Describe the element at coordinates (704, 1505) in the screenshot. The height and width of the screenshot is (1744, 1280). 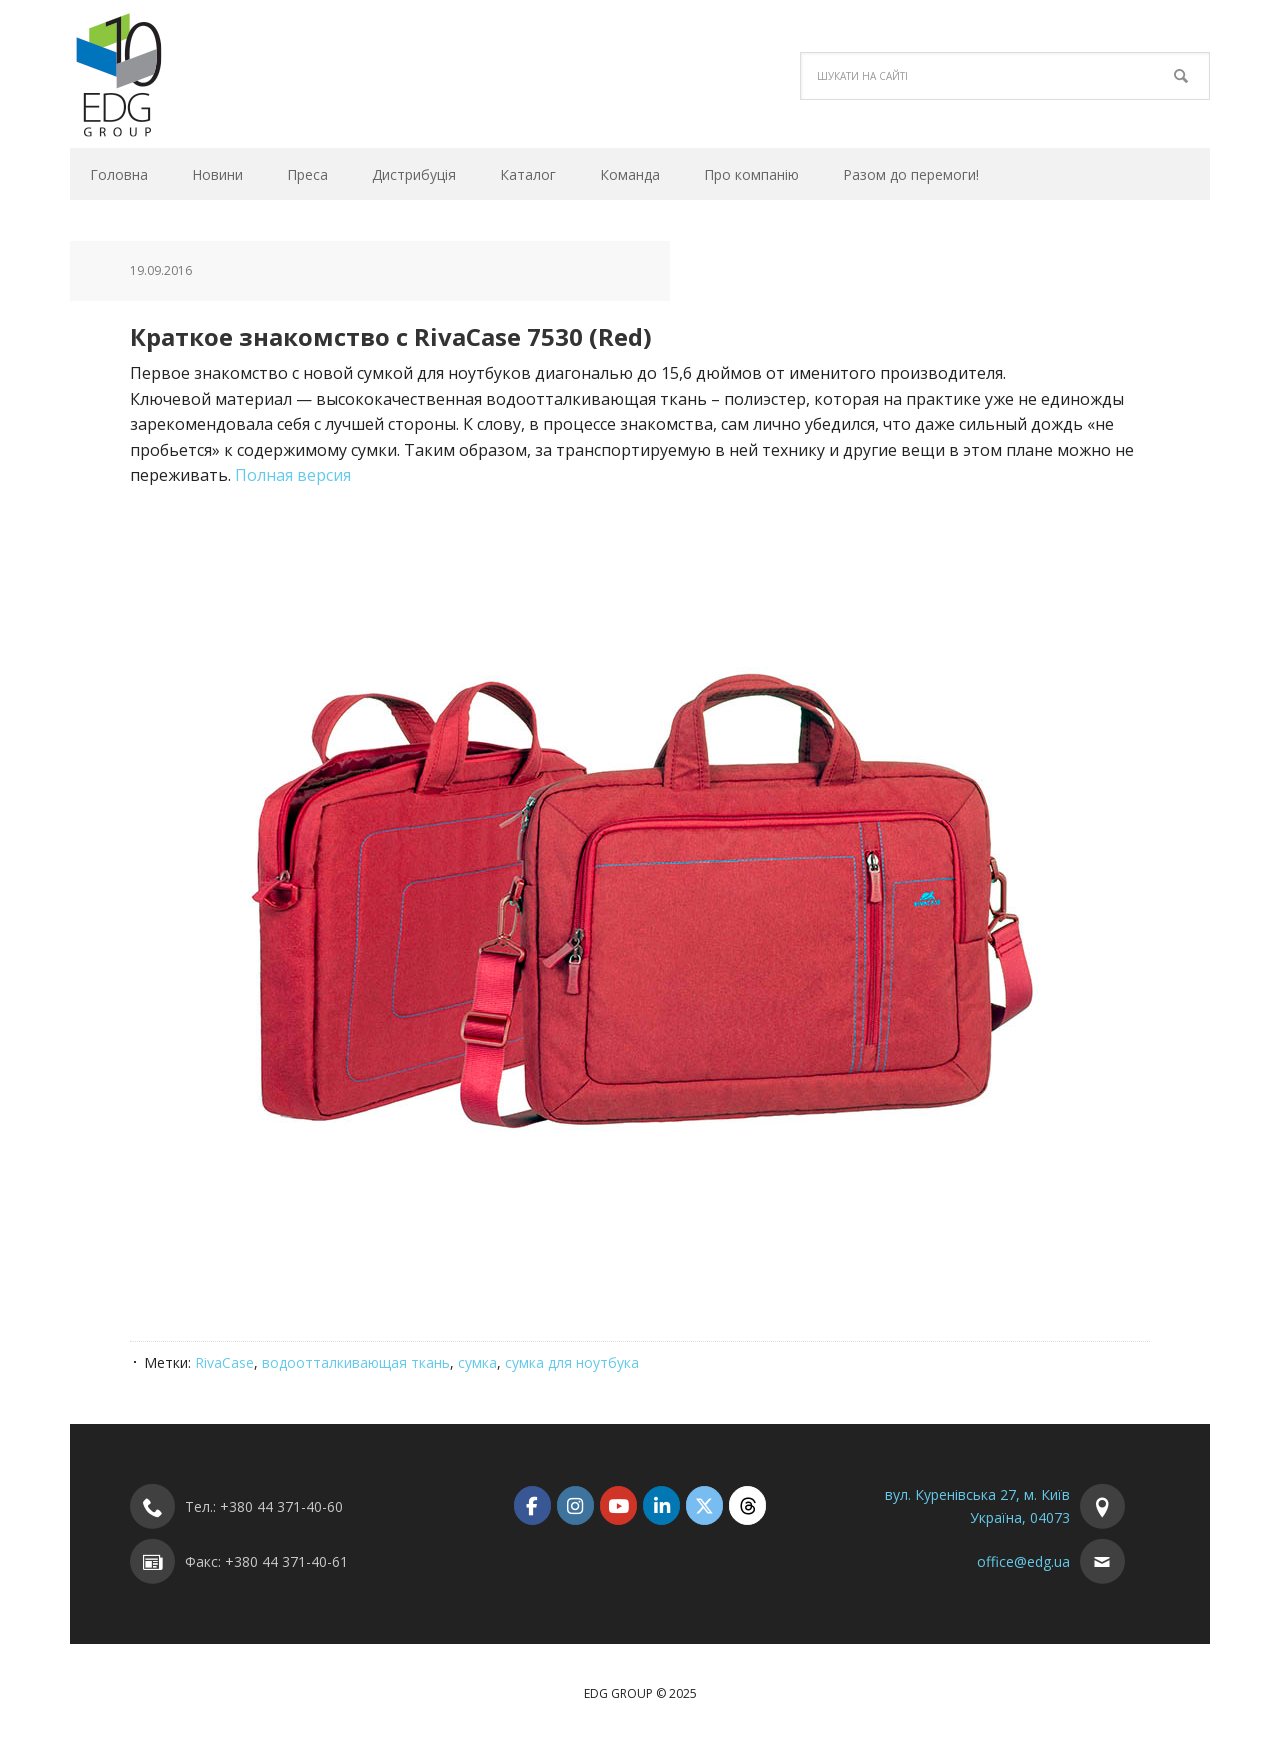
I see `[EDG Group on X Twitter]` at that location.